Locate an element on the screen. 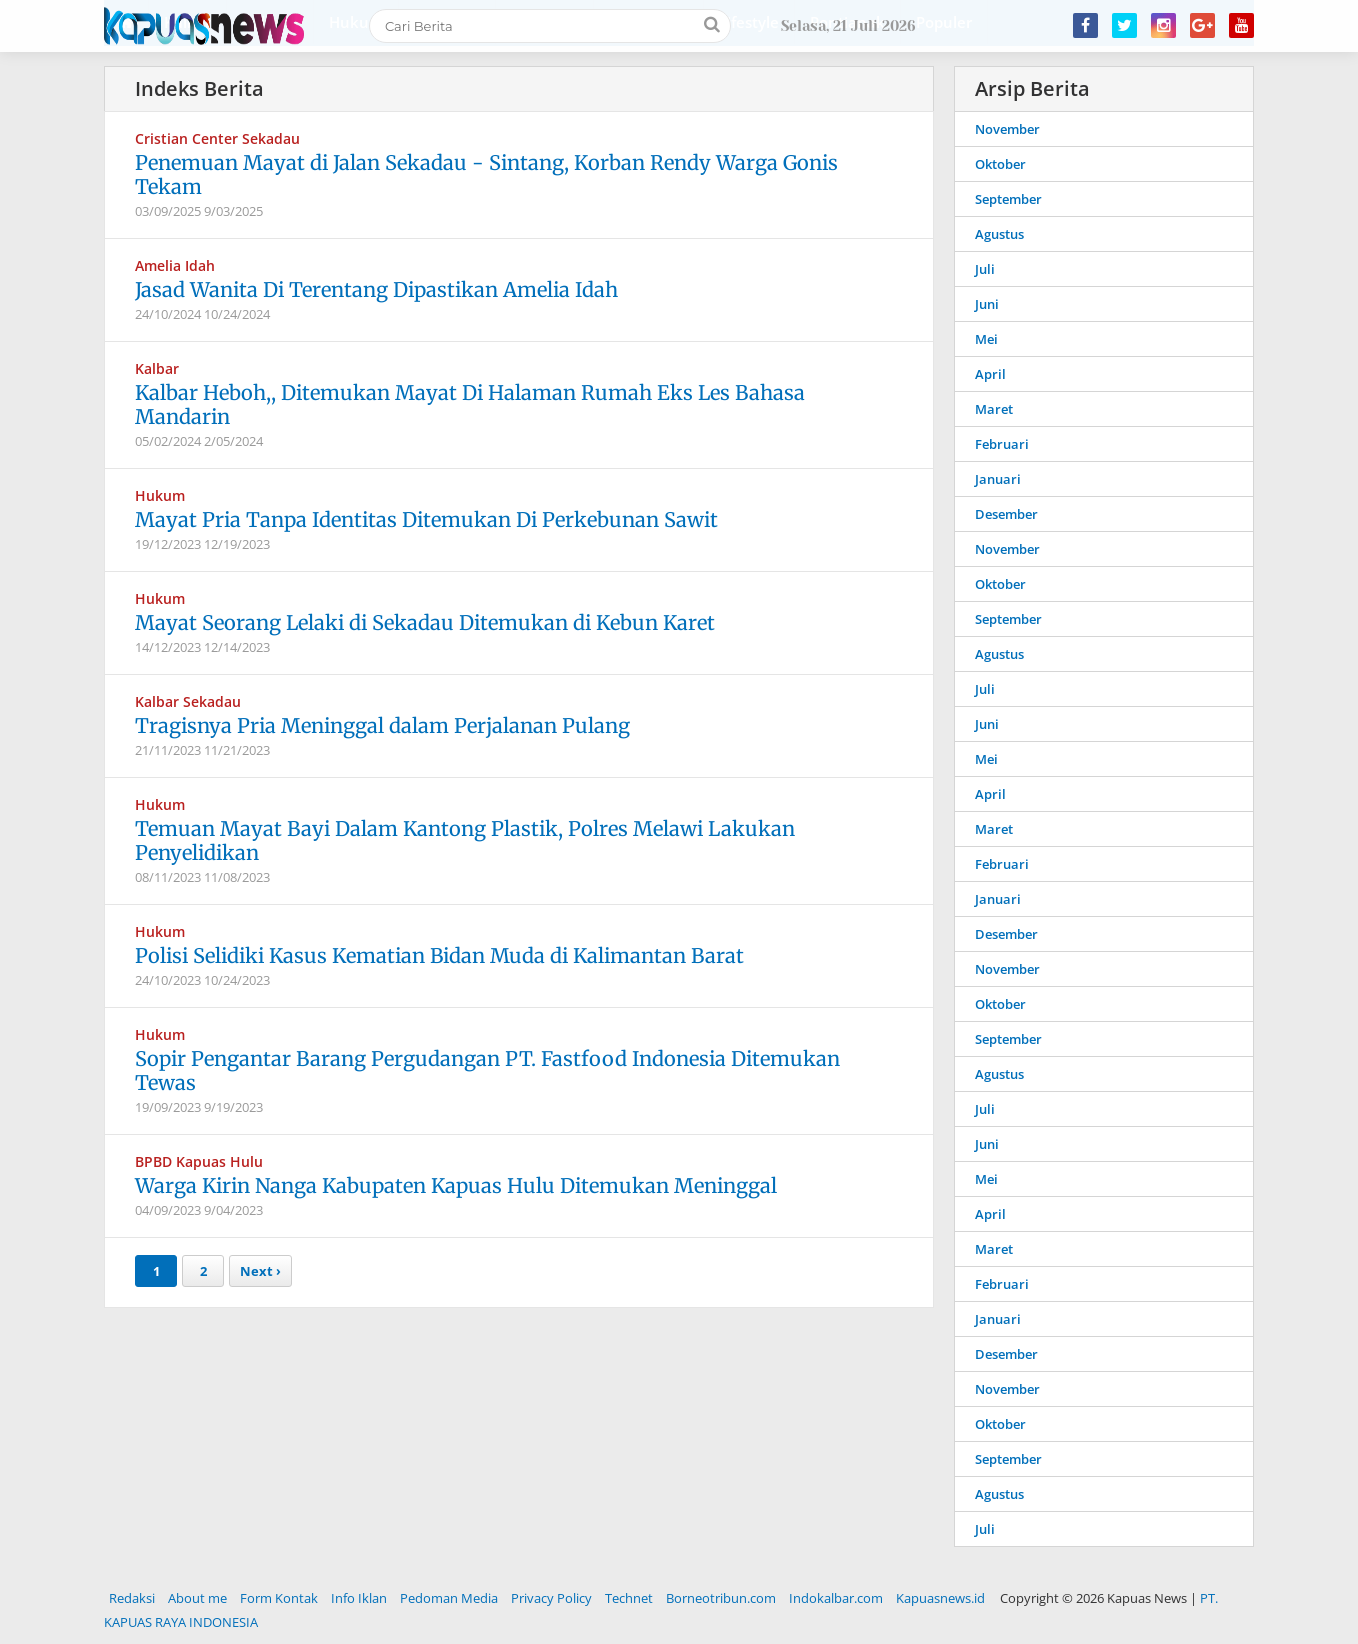  Kalbar Heboh,, Ditemukan Mayat Di Halaman Rumah Eks Les Bahasa Mandarin is located at coordinates (470, 404).